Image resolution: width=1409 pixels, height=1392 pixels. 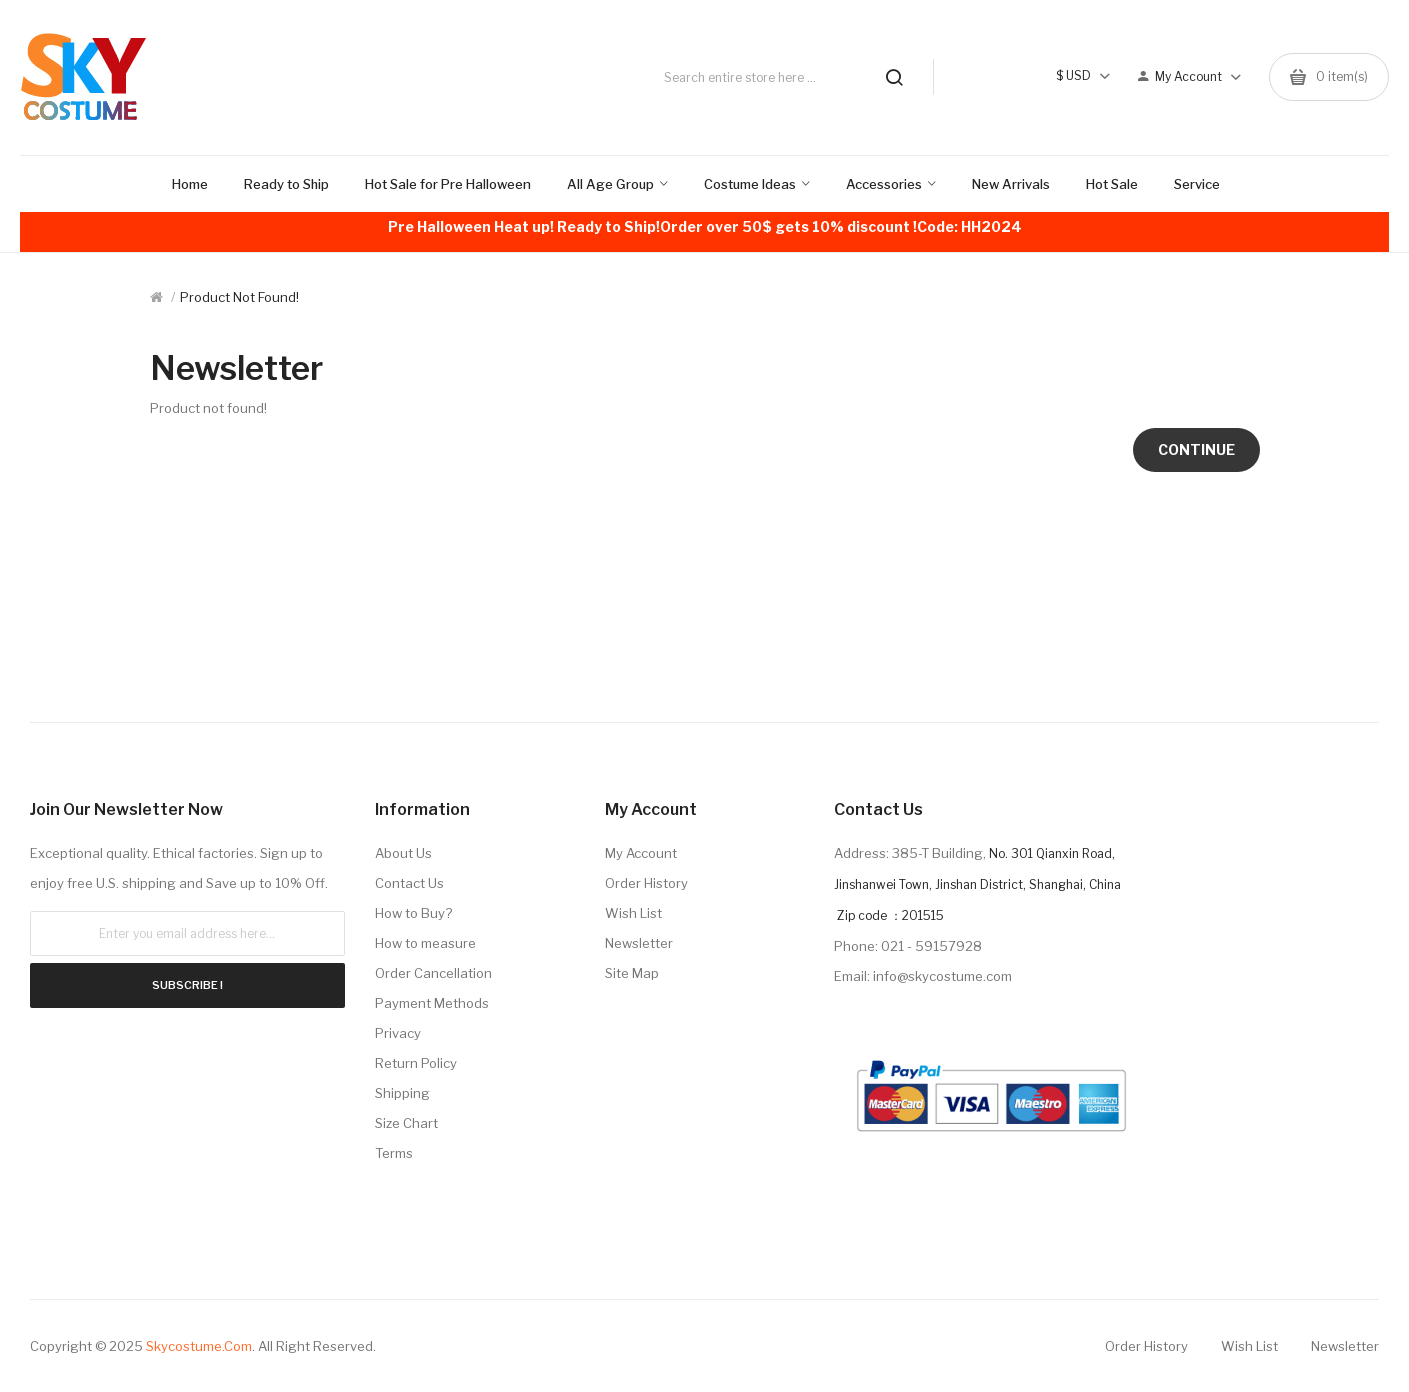 I want to click on Site Map, so click(x=632, y=973).